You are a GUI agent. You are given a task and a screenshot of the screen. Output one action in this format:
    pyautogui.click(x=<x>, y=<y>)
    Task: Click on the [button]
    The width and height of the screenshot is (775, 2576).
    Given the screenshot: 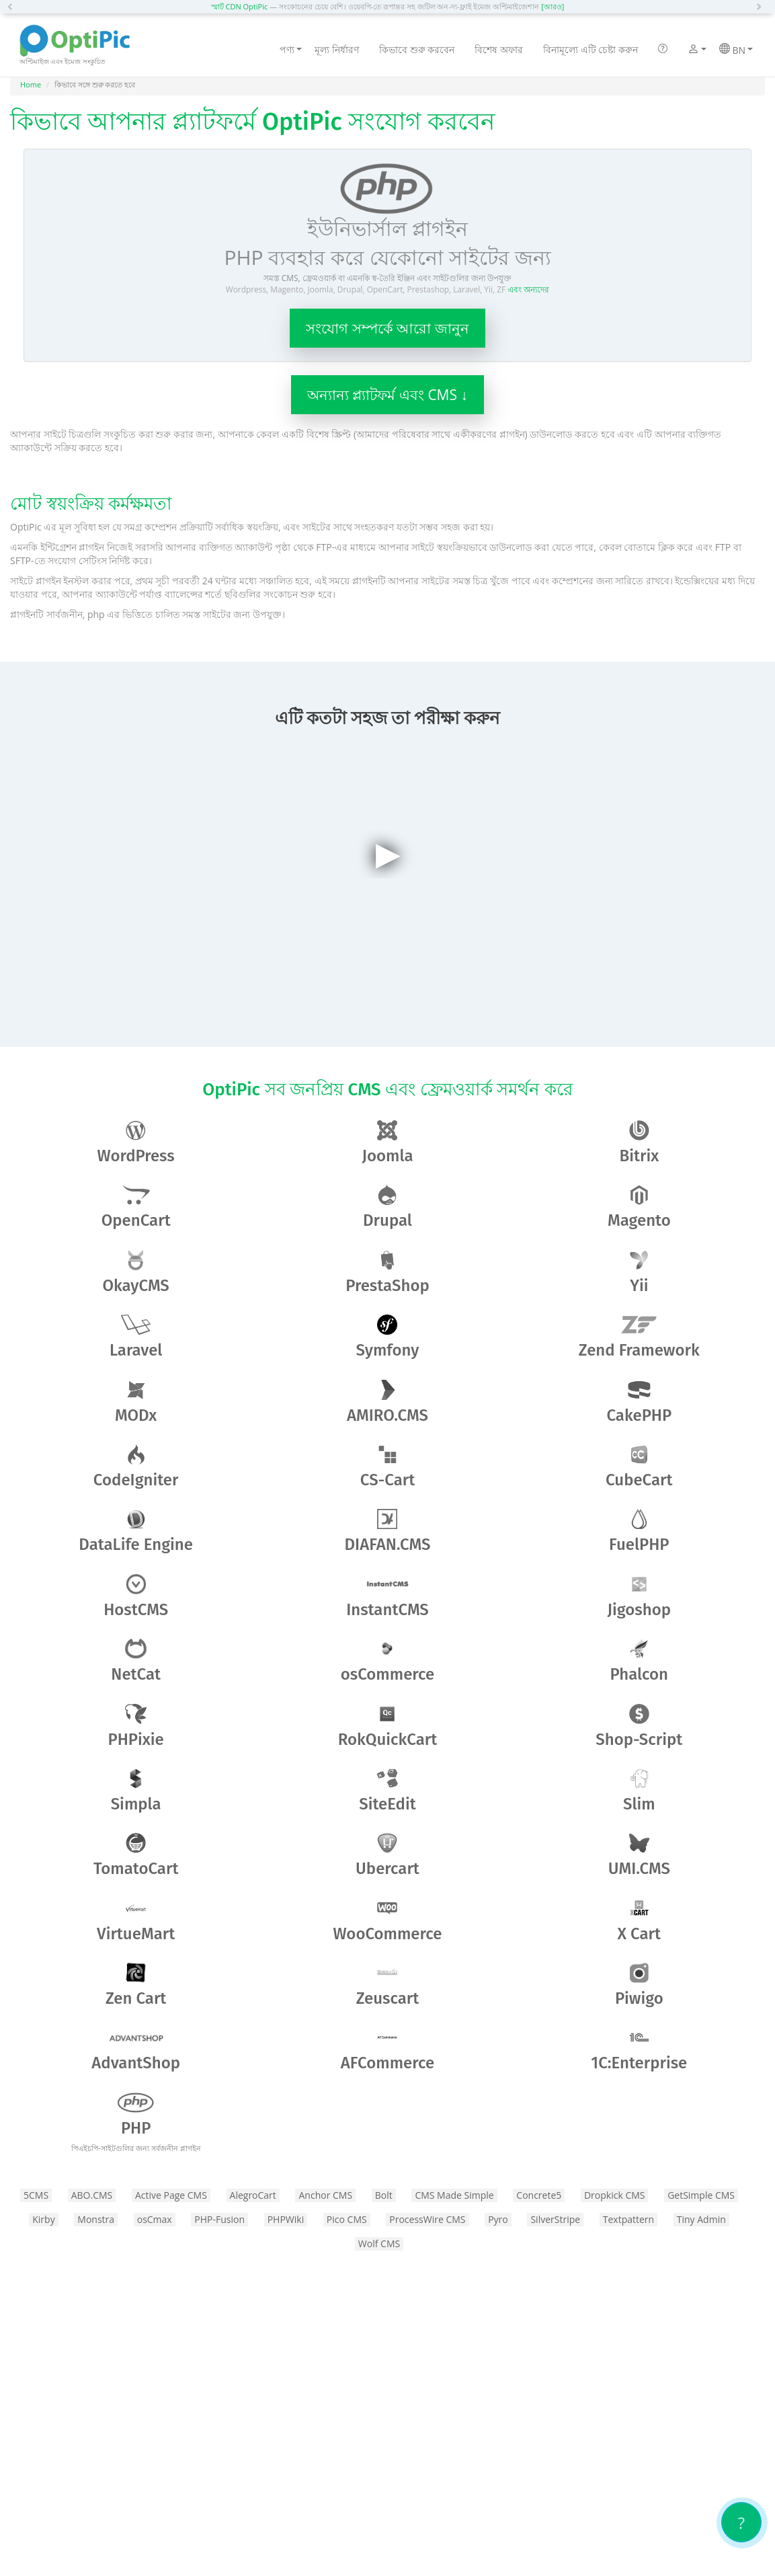 What is the action you would take?
    pyautogui.click(x=13, y=6)
    